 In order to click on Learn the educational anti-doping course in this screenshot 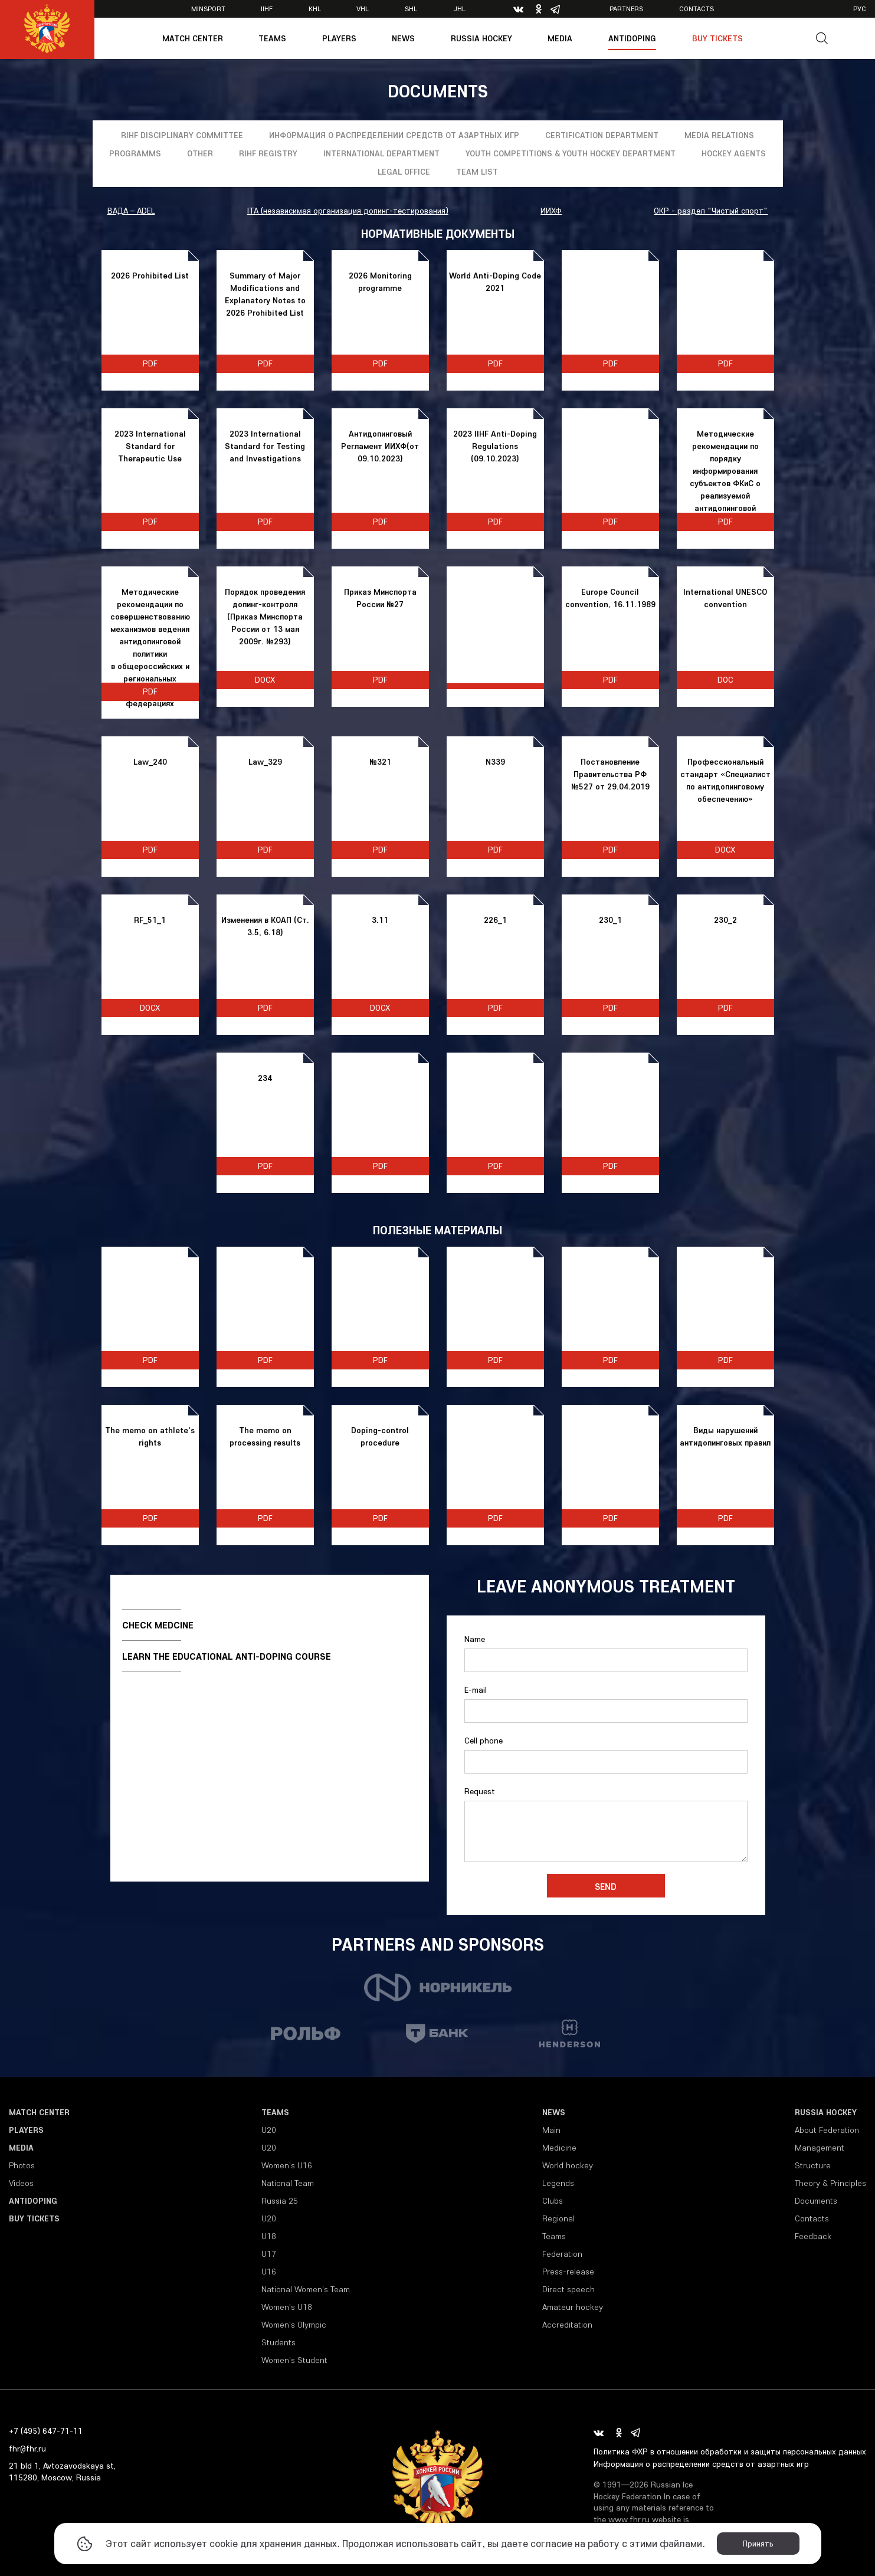, I will do `click(226, 1656)`.